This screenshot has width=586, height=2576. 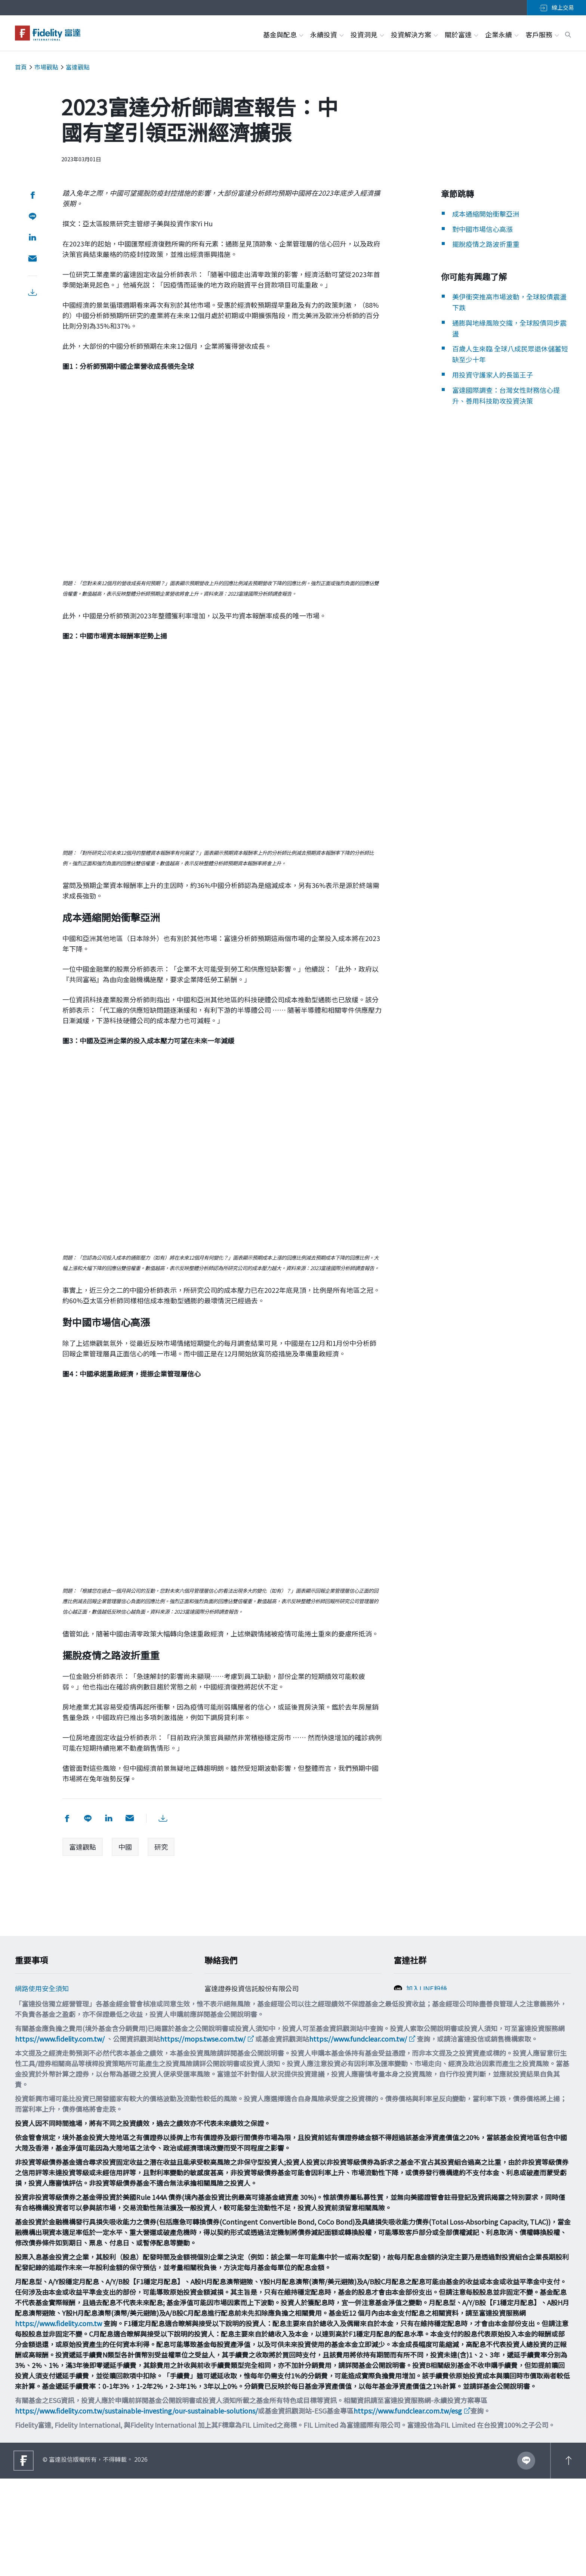 What do you see at coordinates (31, 292) in the screenshot?
I see `[下載PDF檔案]` at bounding box center [31, 292].